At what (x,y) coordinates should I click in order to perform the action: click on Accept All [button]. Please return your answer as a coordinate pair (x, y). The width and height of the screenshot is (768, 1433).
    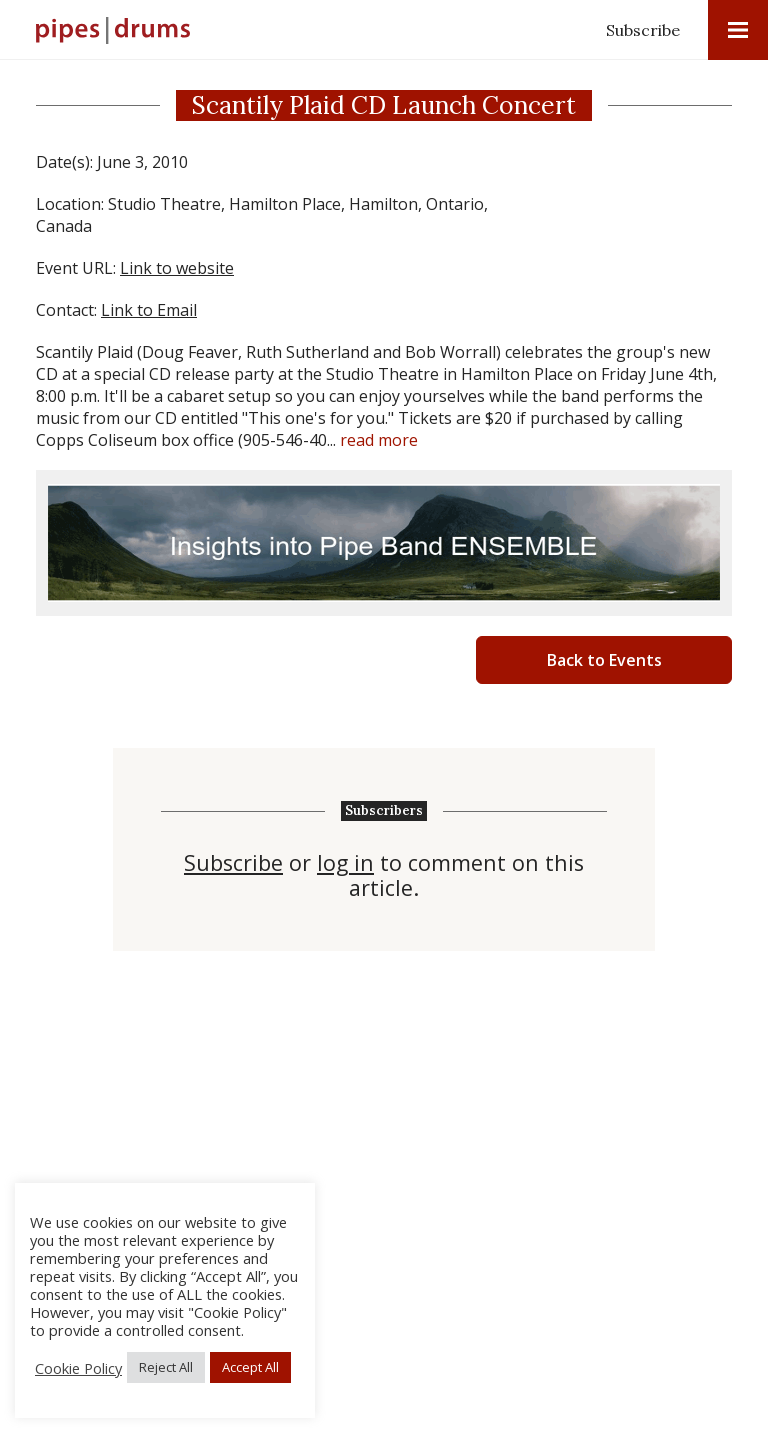
    Looking at the image, I should click on (250, 1367).